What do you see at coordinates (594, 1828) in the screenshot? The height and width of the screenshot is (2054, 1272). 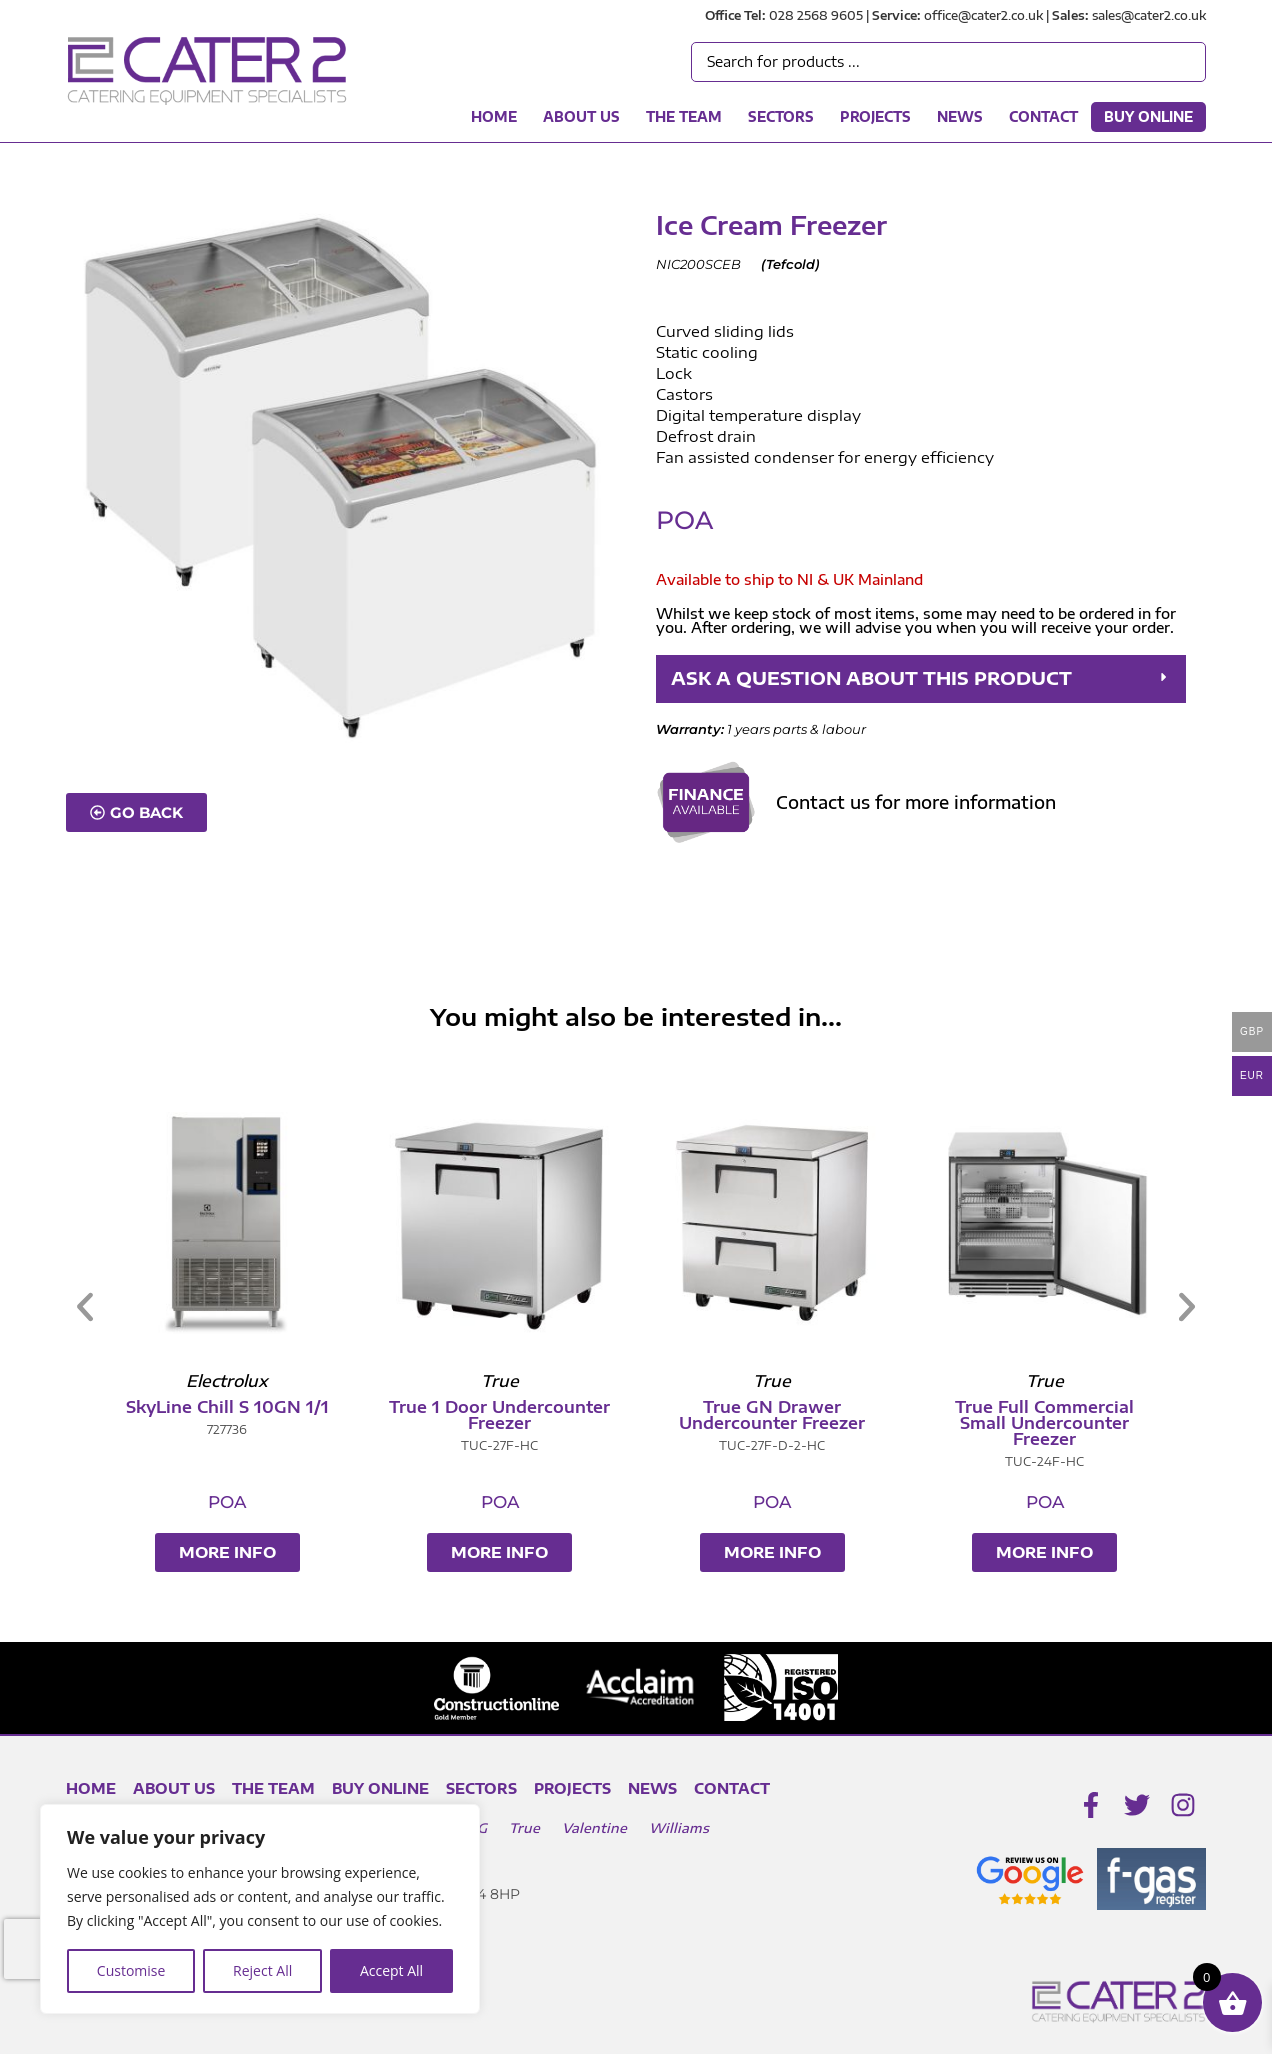 I see `Valentine` at bounding box center [594, 1828].